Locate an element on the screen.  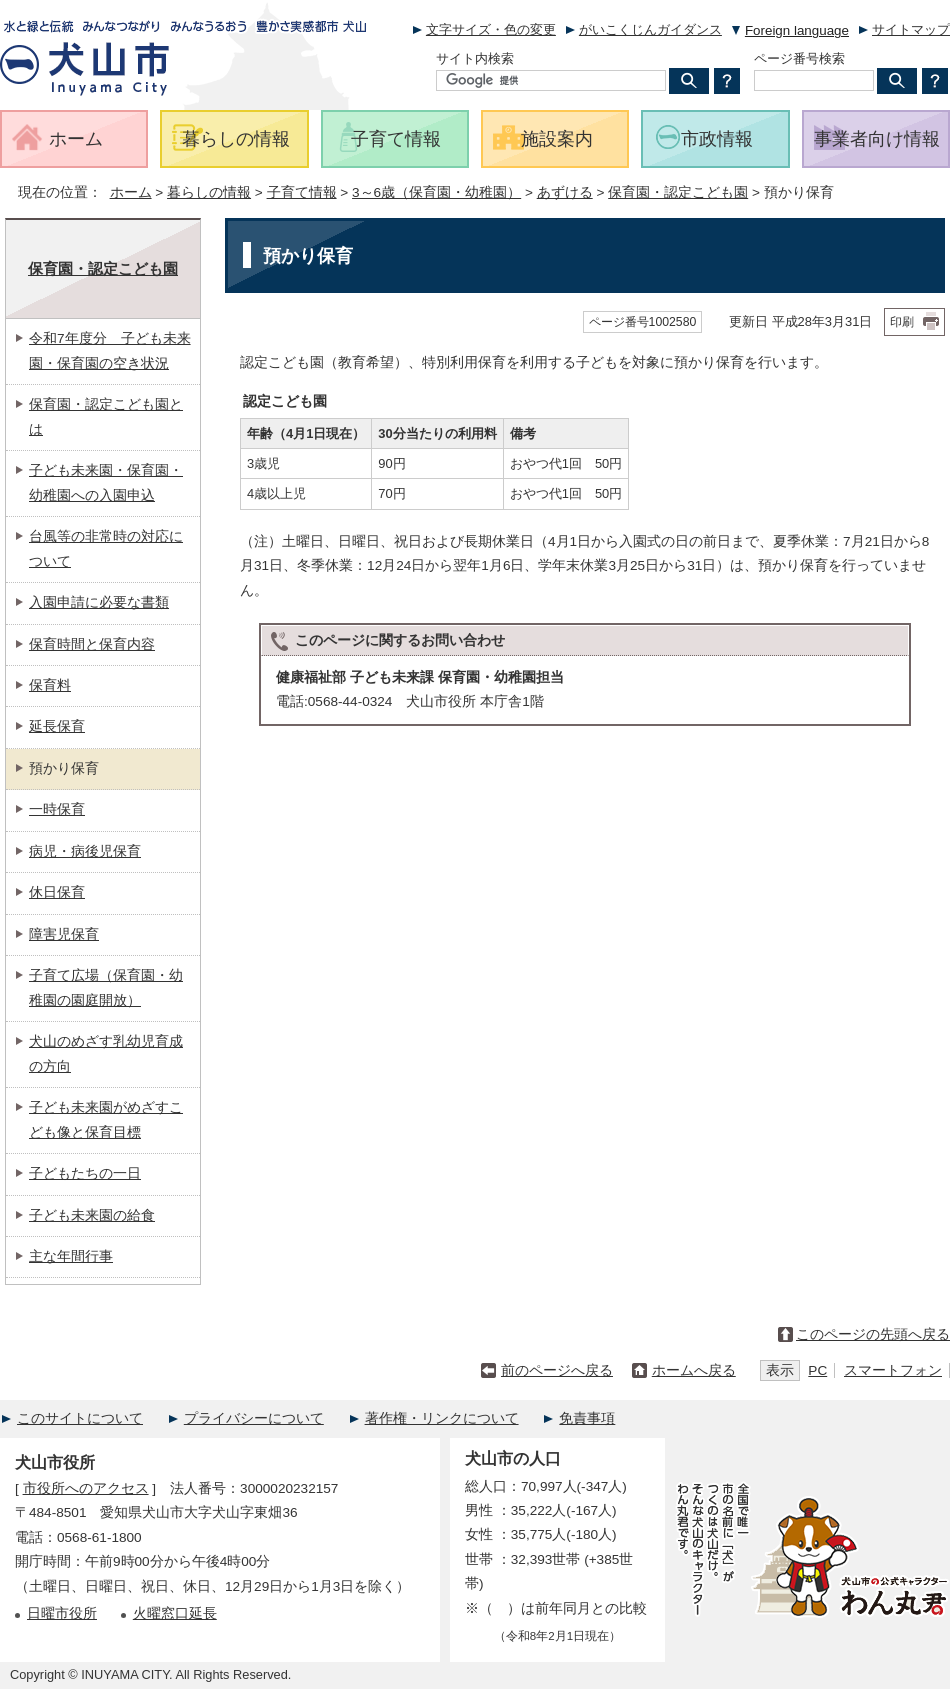
サイト内検索 is located at coordinates (475, 58).